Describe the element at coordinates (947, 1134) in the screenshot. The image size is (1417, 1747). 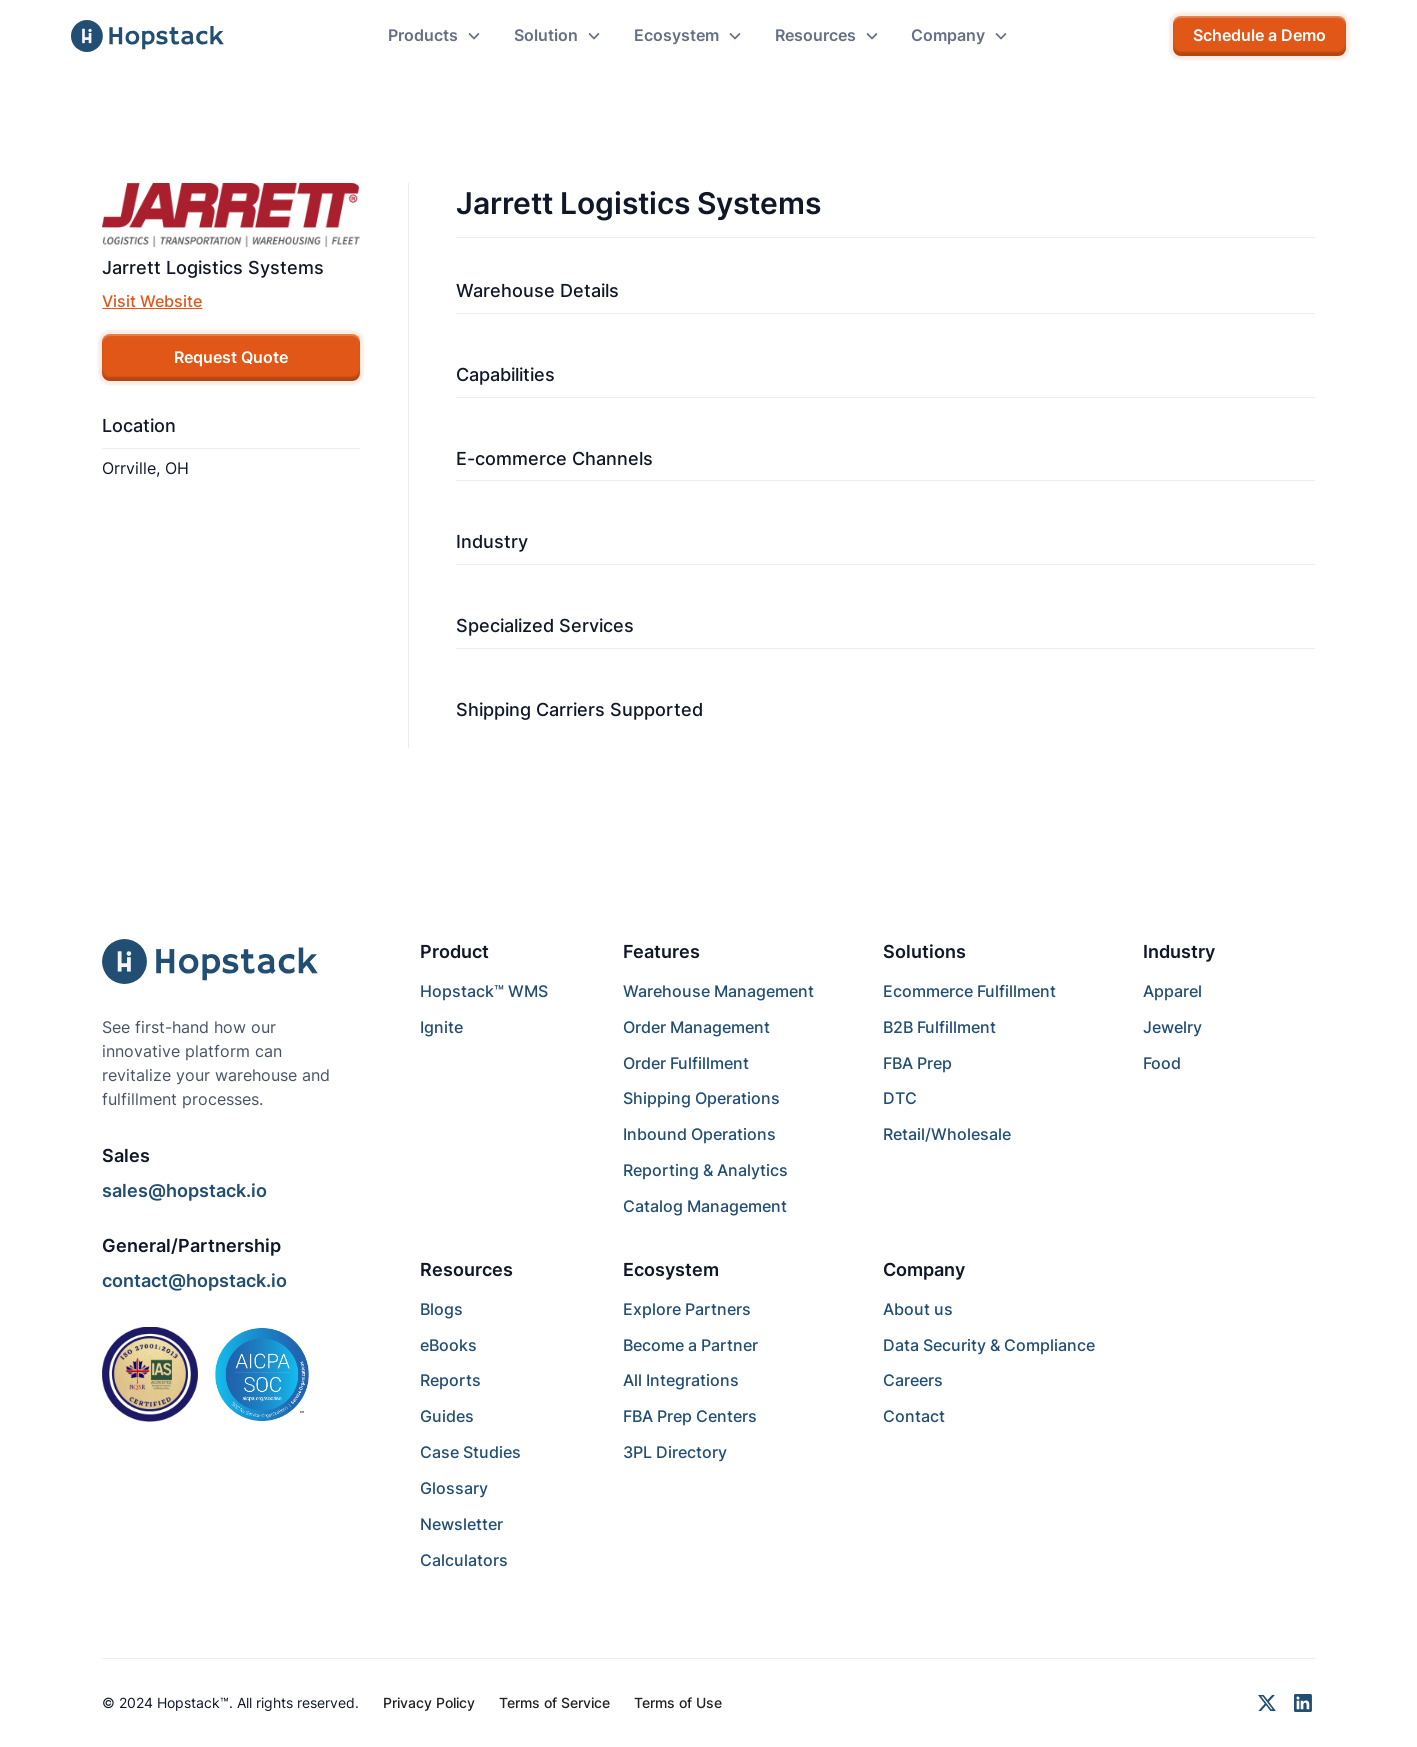
I see `Retail/Wholesale` at that location.